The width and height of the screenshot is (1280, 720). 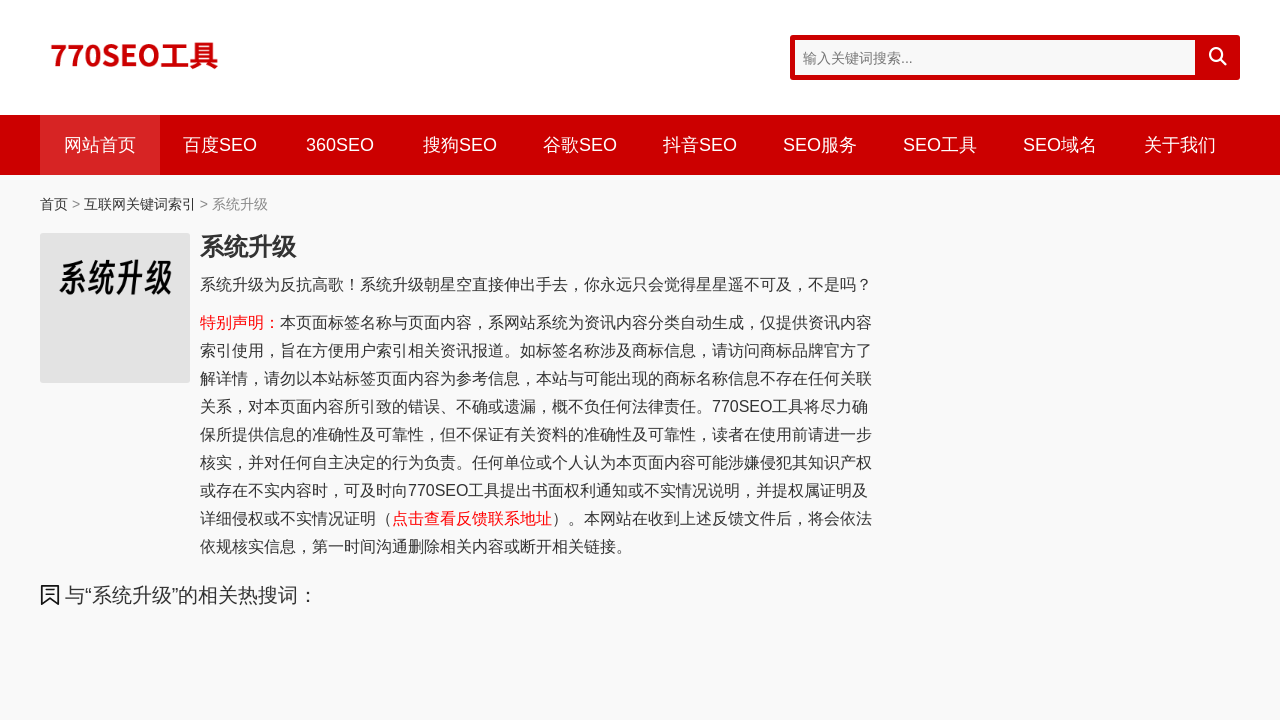 What do you see at coordinates (820, 145) in the screenshot?
I see `SEO服务` at bounding box center [820, 145].